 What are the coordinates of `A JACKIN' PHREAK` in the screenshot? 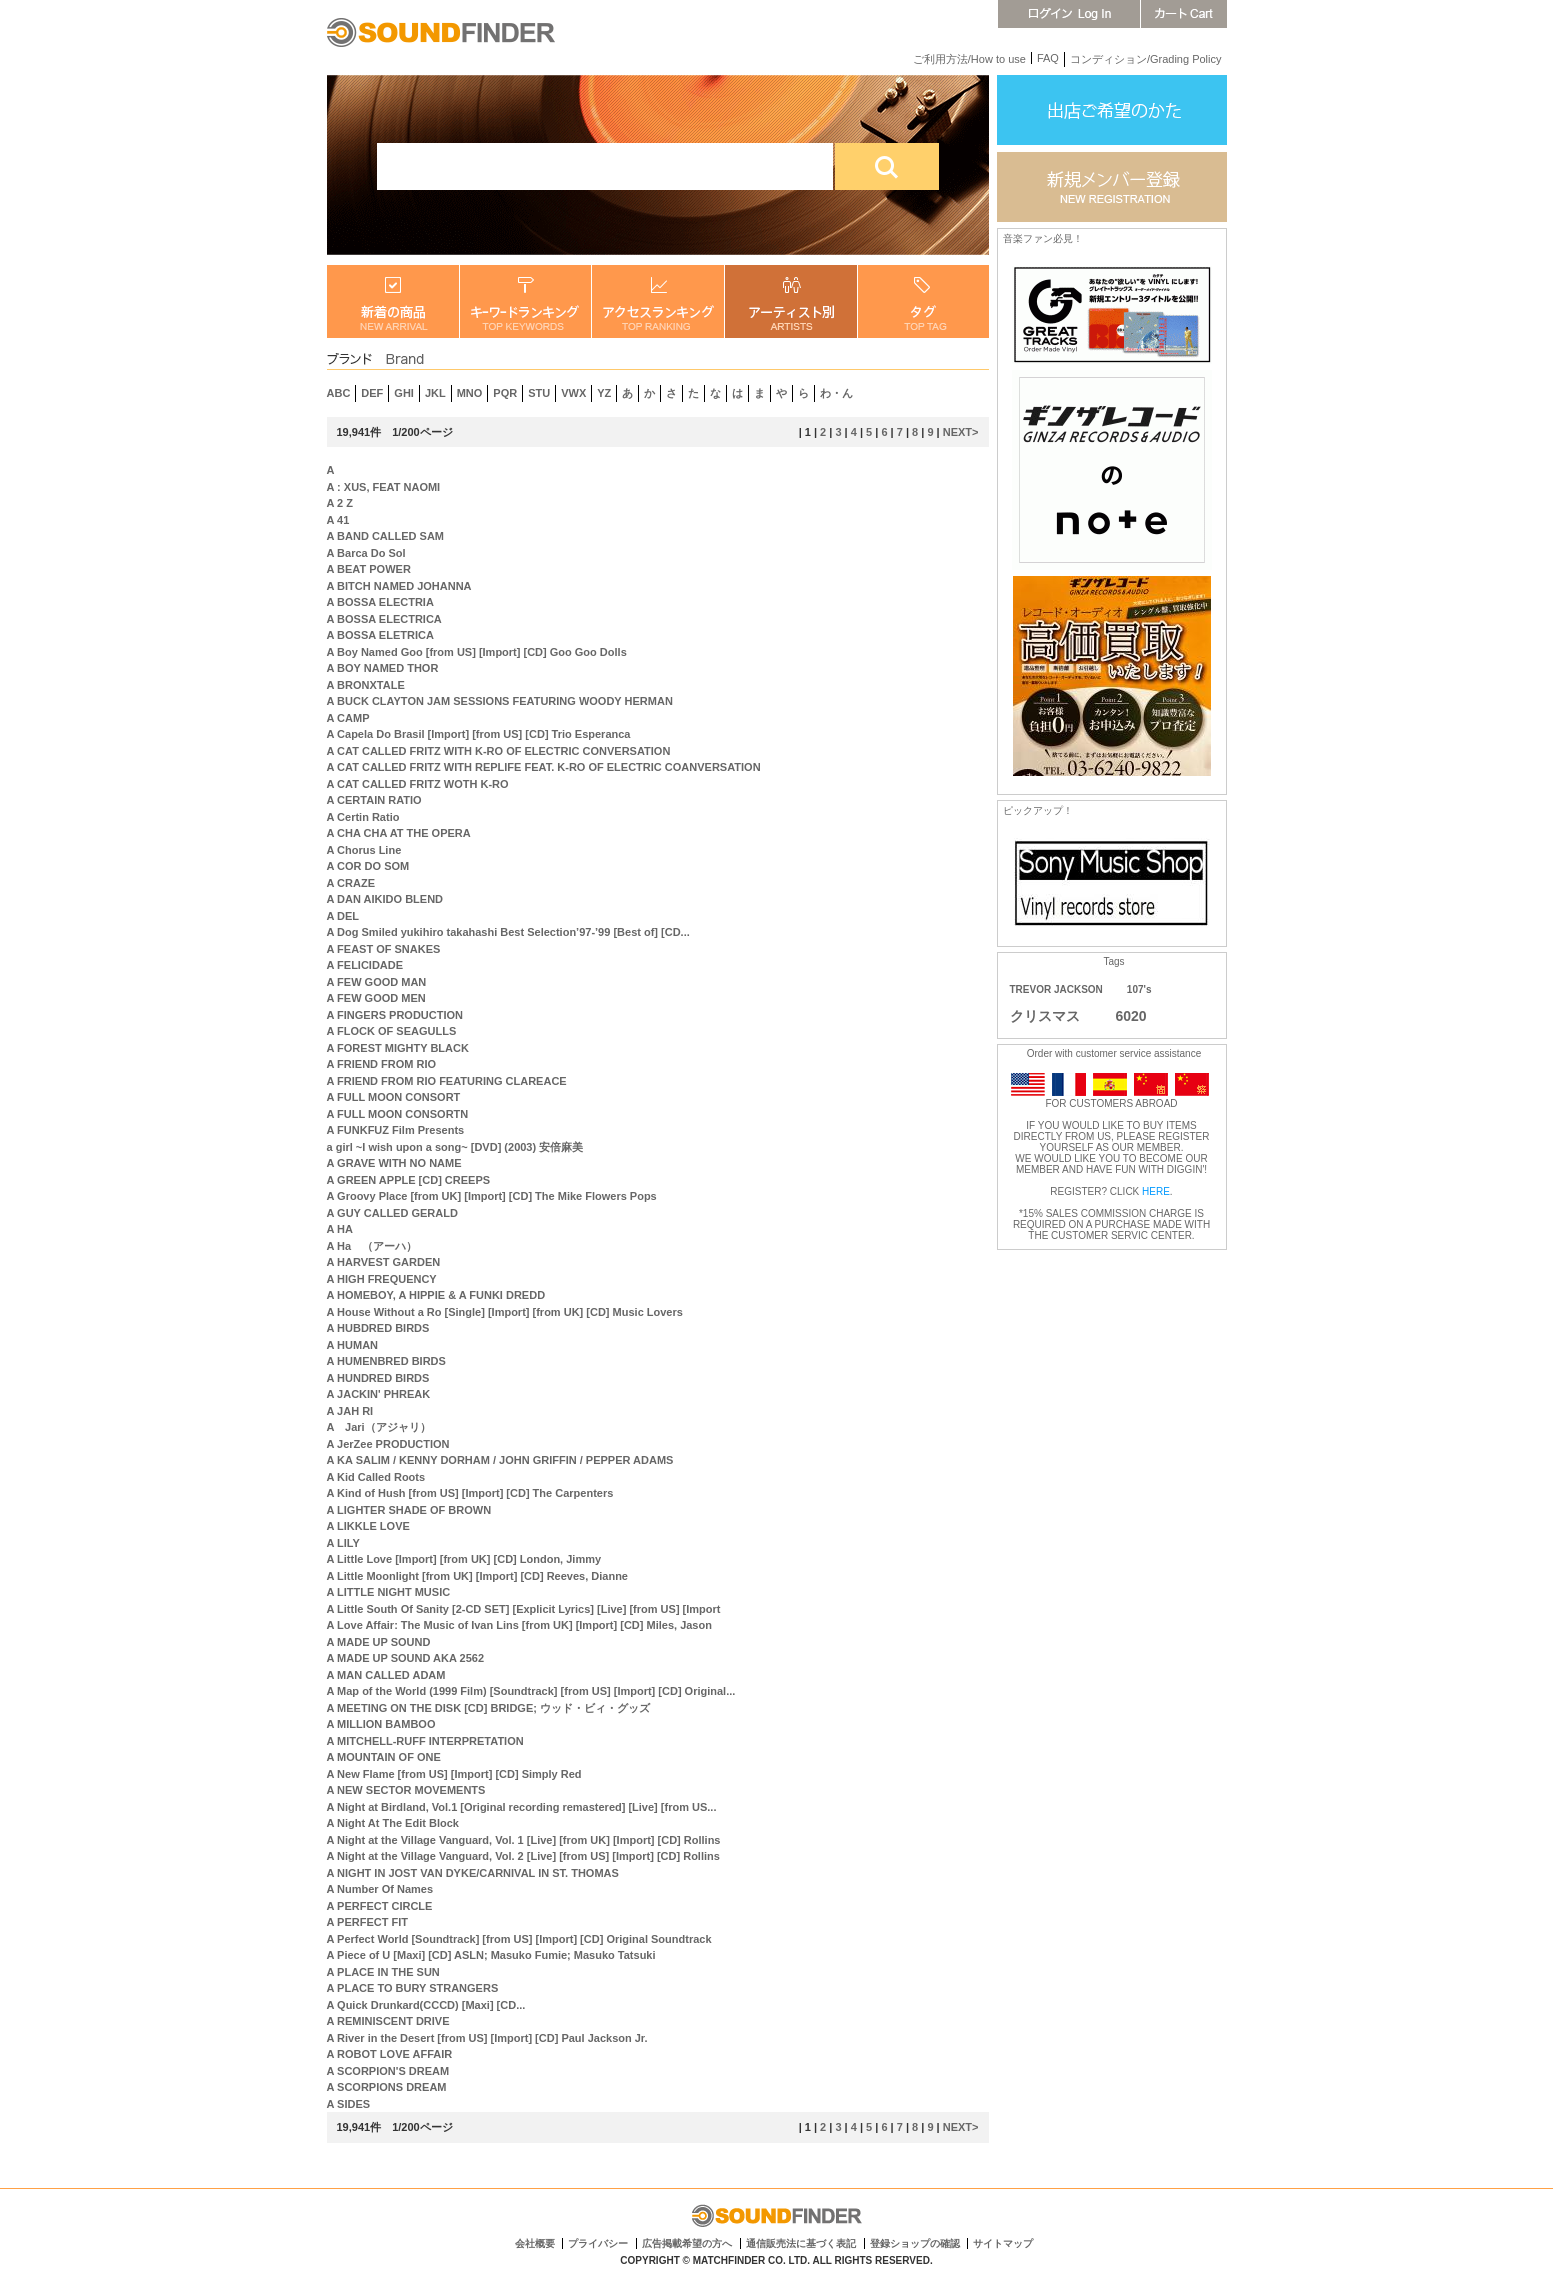 It's located at (379, 1394).